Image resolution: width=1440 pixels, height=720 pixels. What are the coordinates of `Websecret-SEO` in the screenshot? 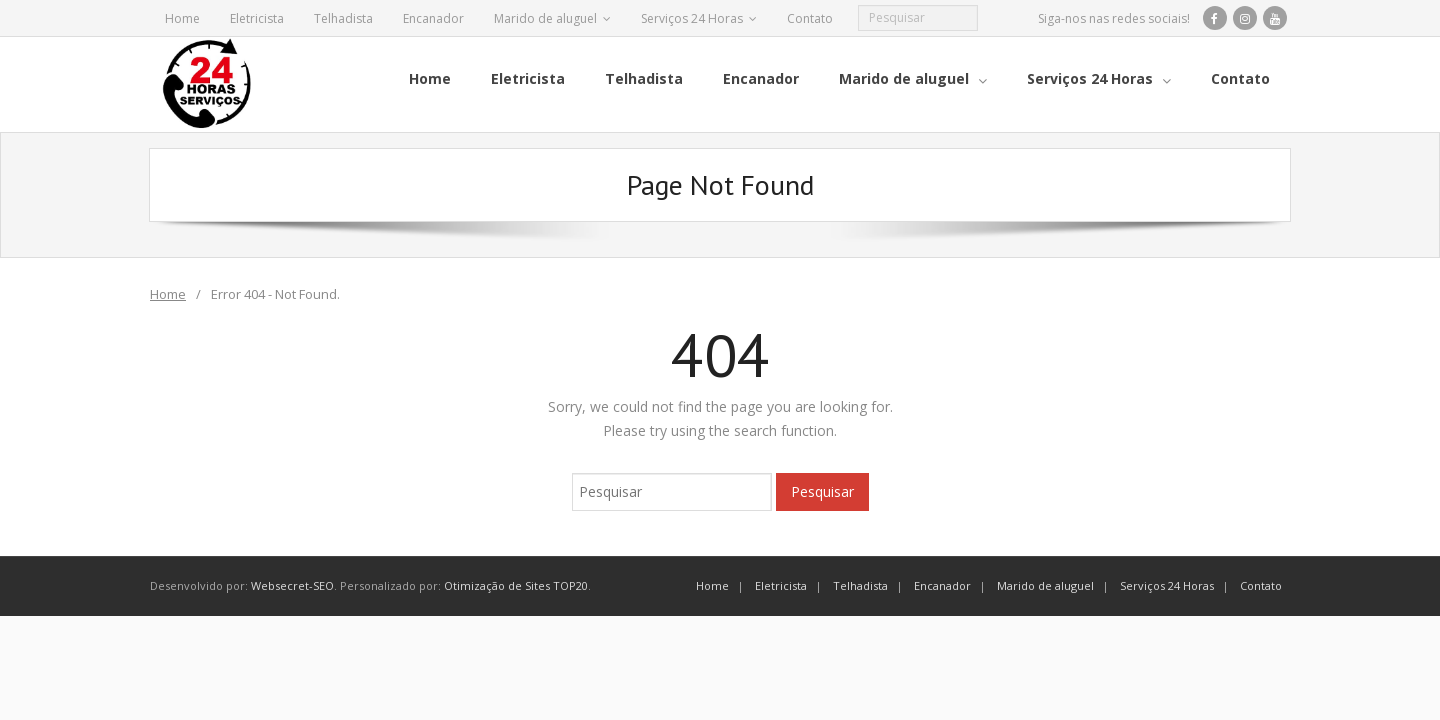 It's located at (292, 585).